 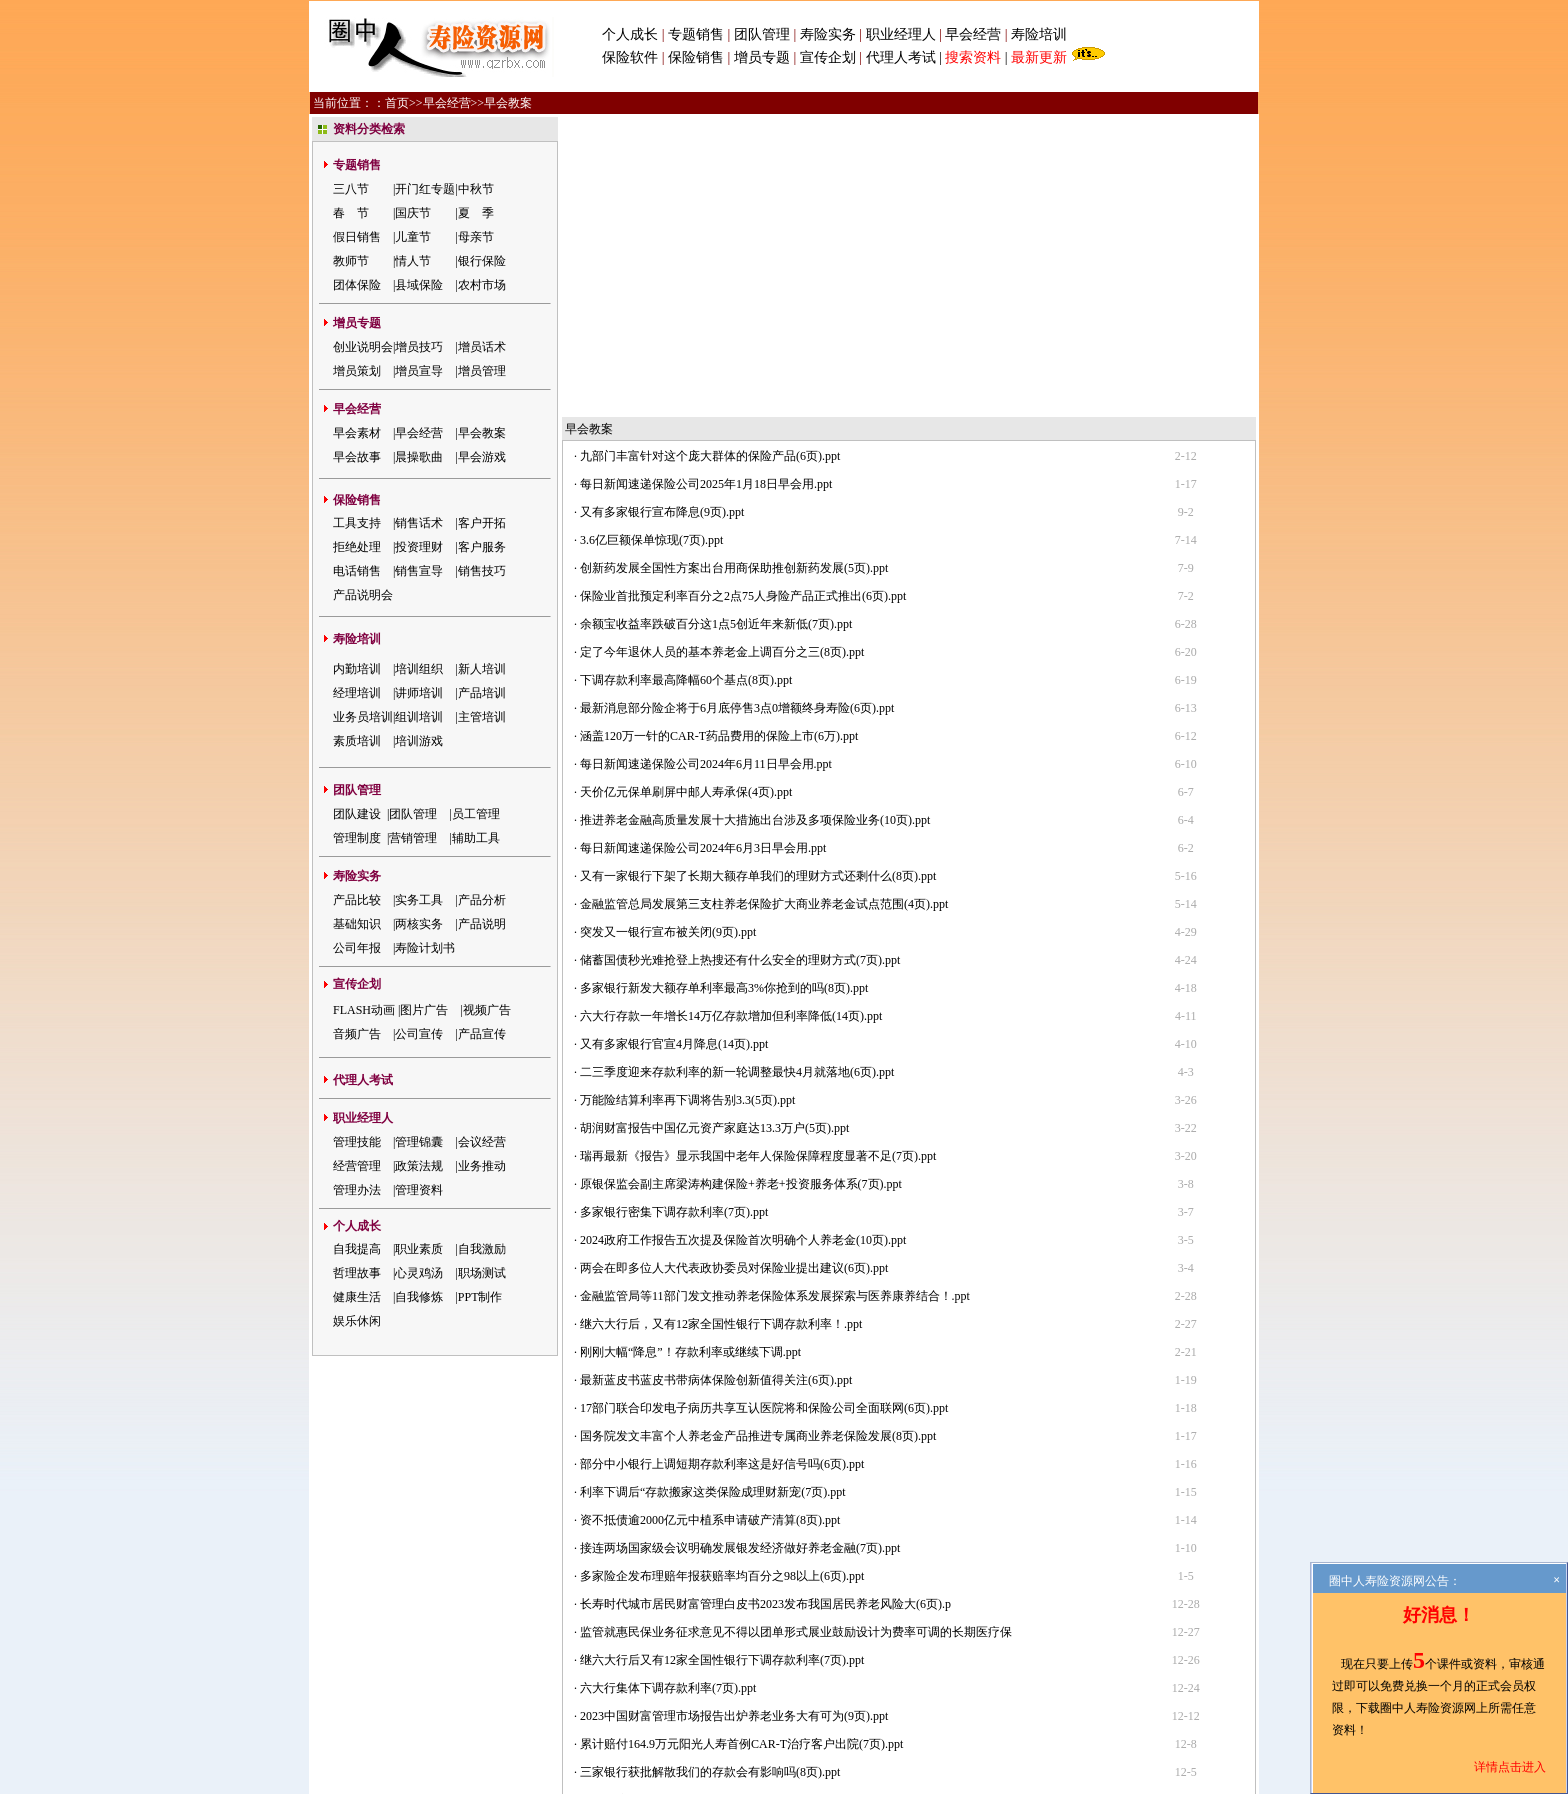 I want to click on 公司年报, so click(x=357, y=948).